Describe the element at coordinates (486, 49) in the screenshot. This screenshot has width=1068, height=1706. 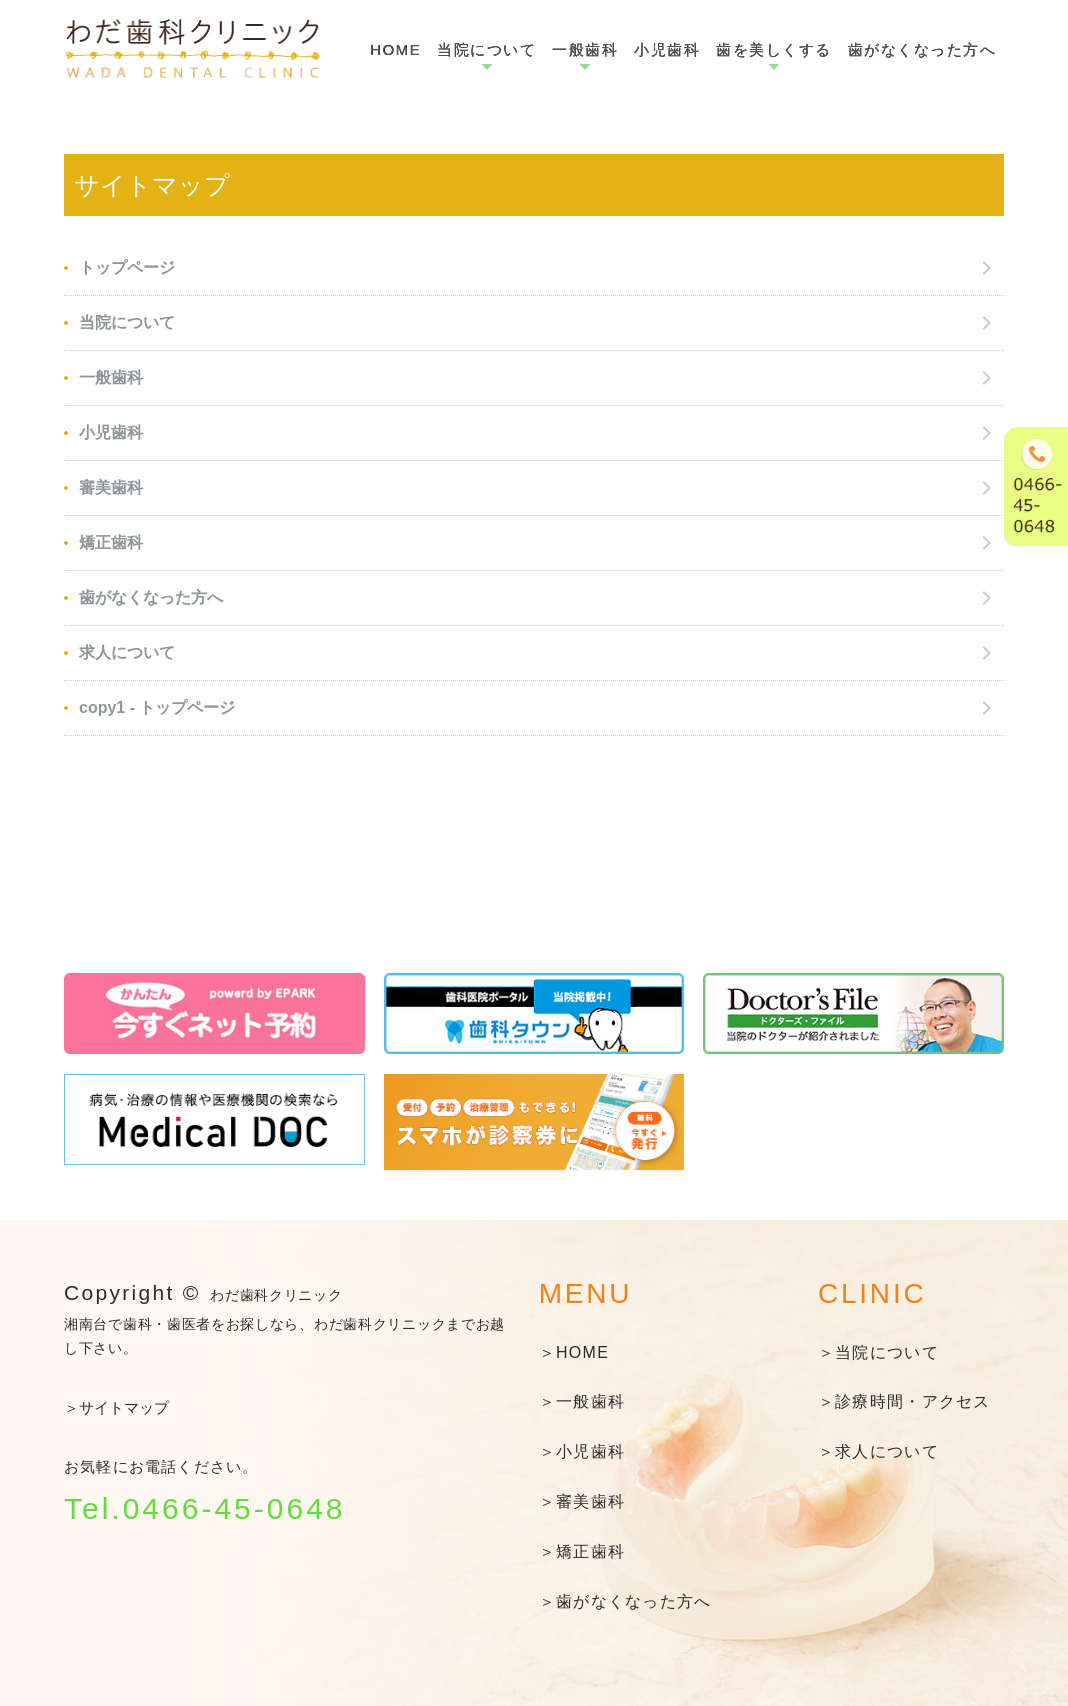
I see `当院について` at that location.